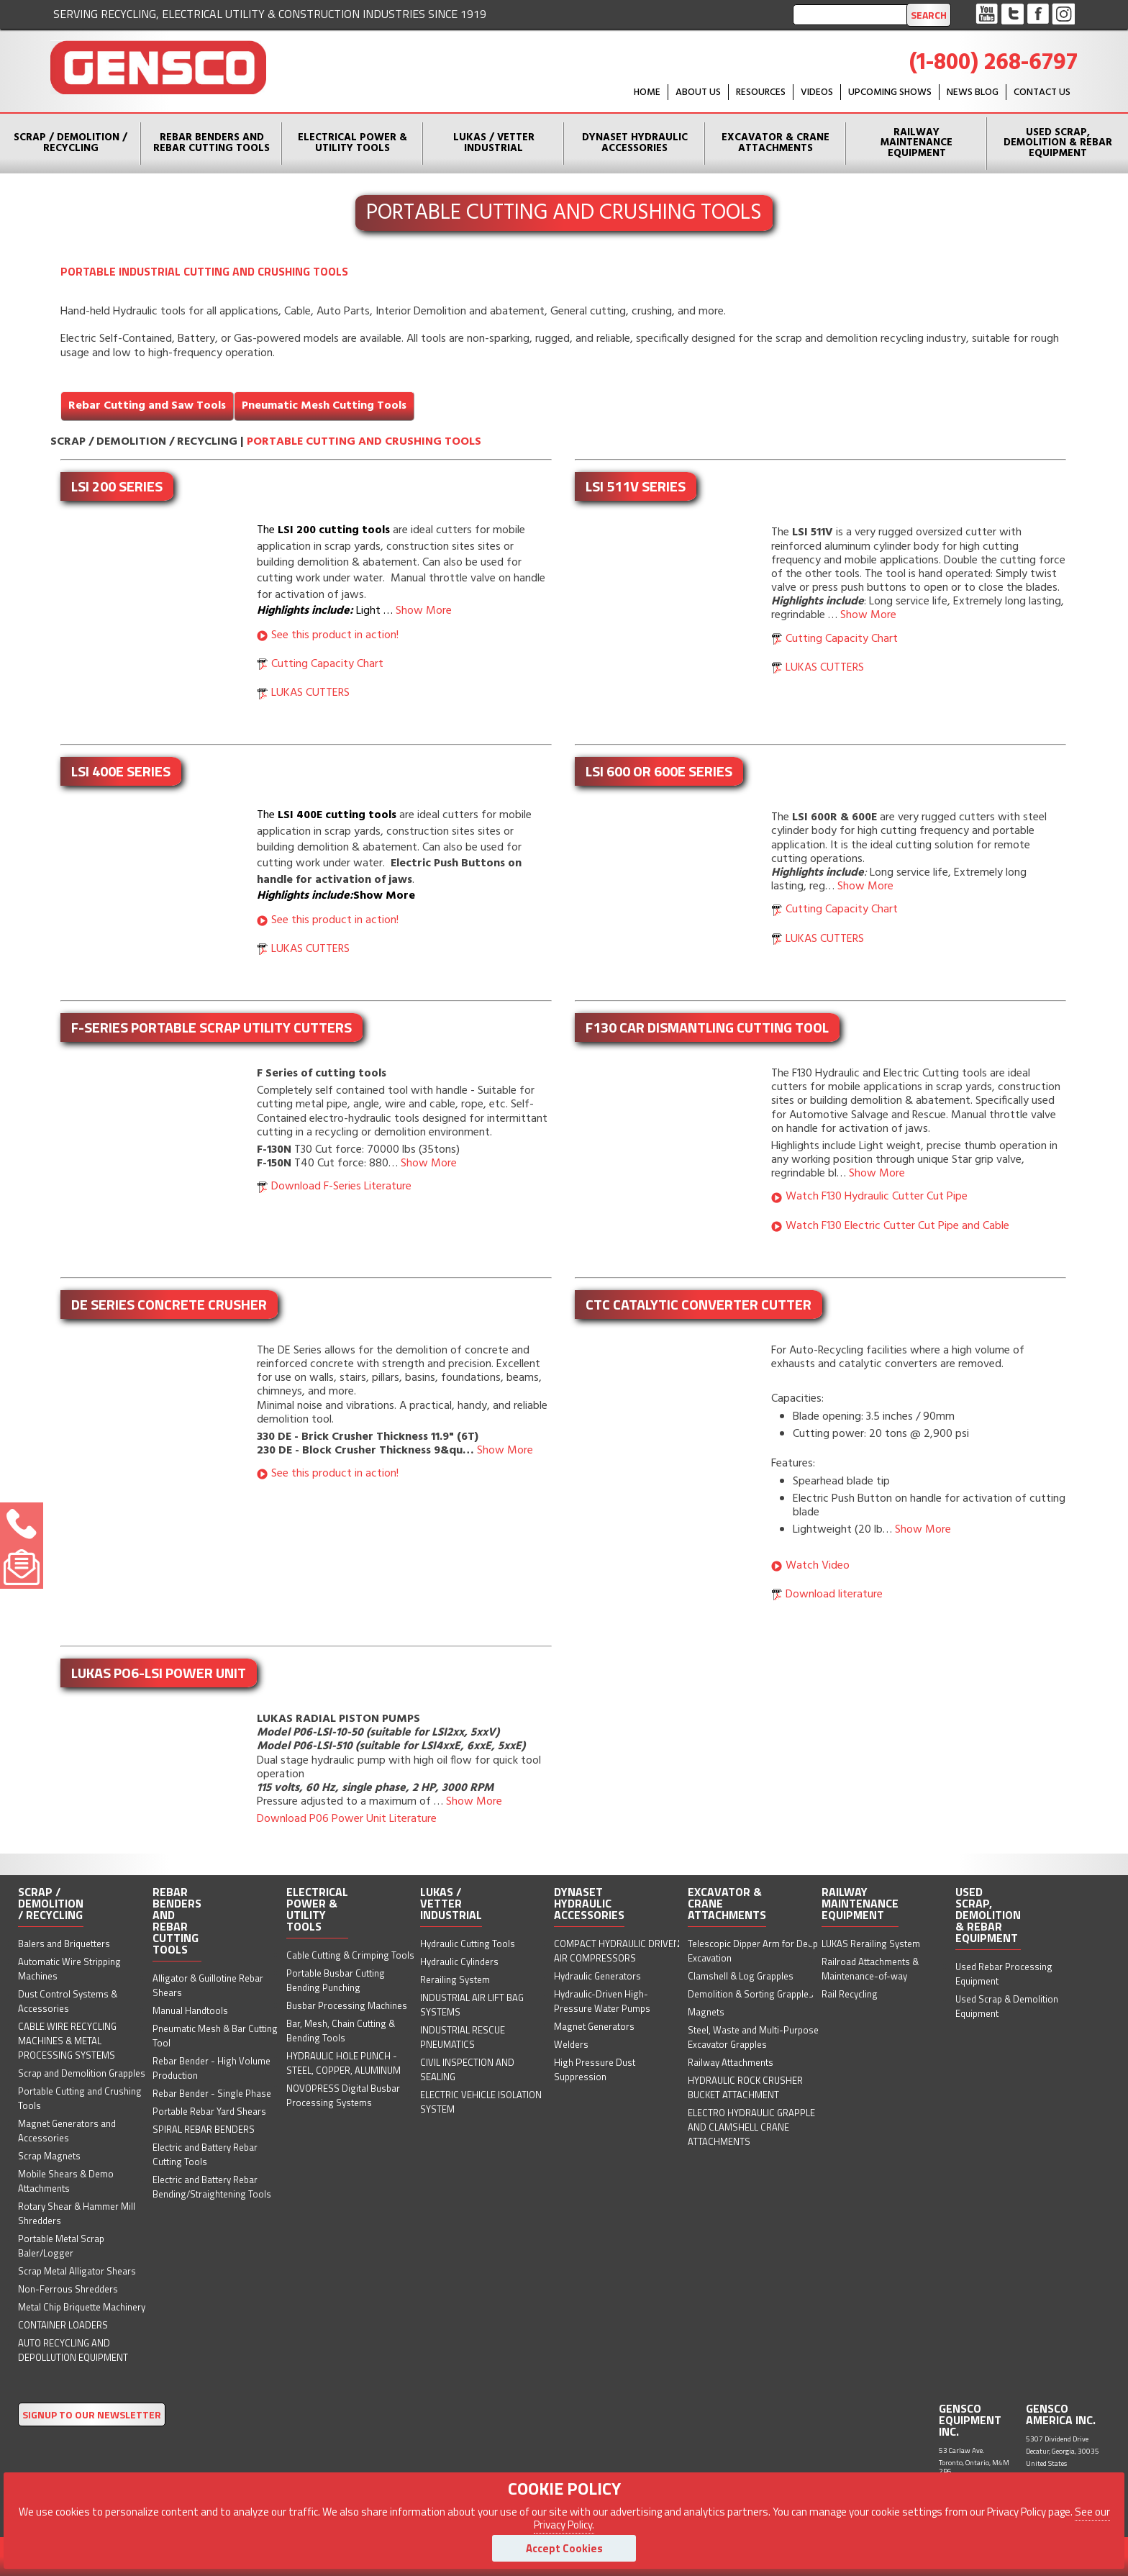  Describe the element at coordinates (424, 611) in the screenshot. I see `Show More` at that location.